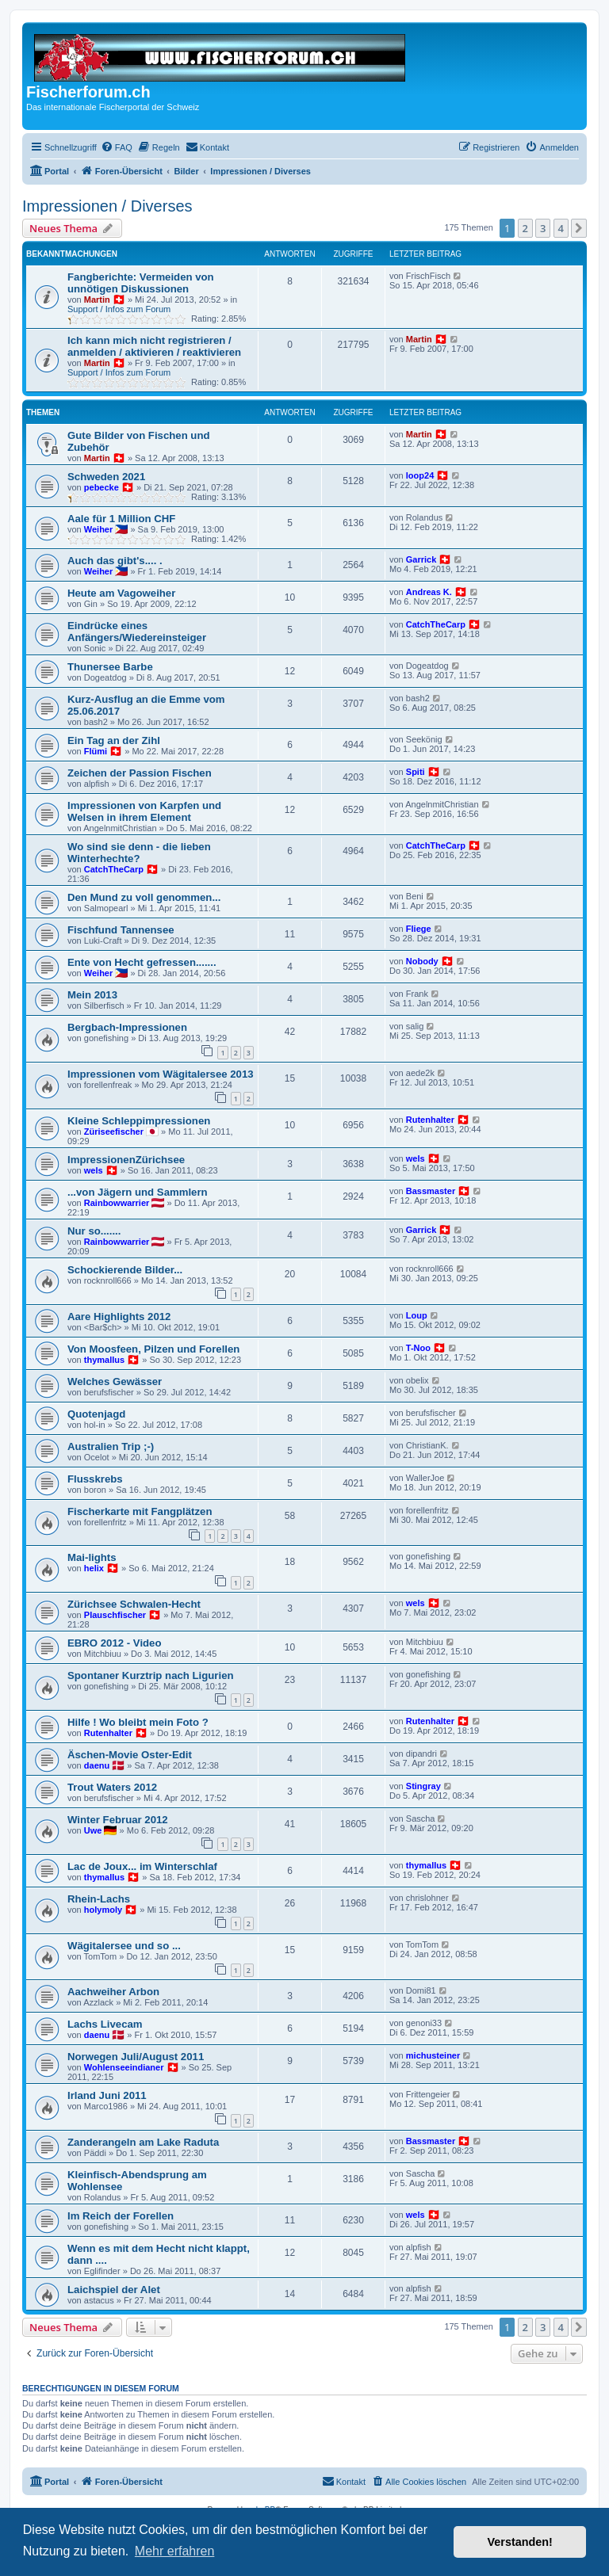 The image size is (609, 2576). Describe the element at coordinates (135, 2057) in the screenshot. I see `Norwegen Juli/August 2011` at that location.